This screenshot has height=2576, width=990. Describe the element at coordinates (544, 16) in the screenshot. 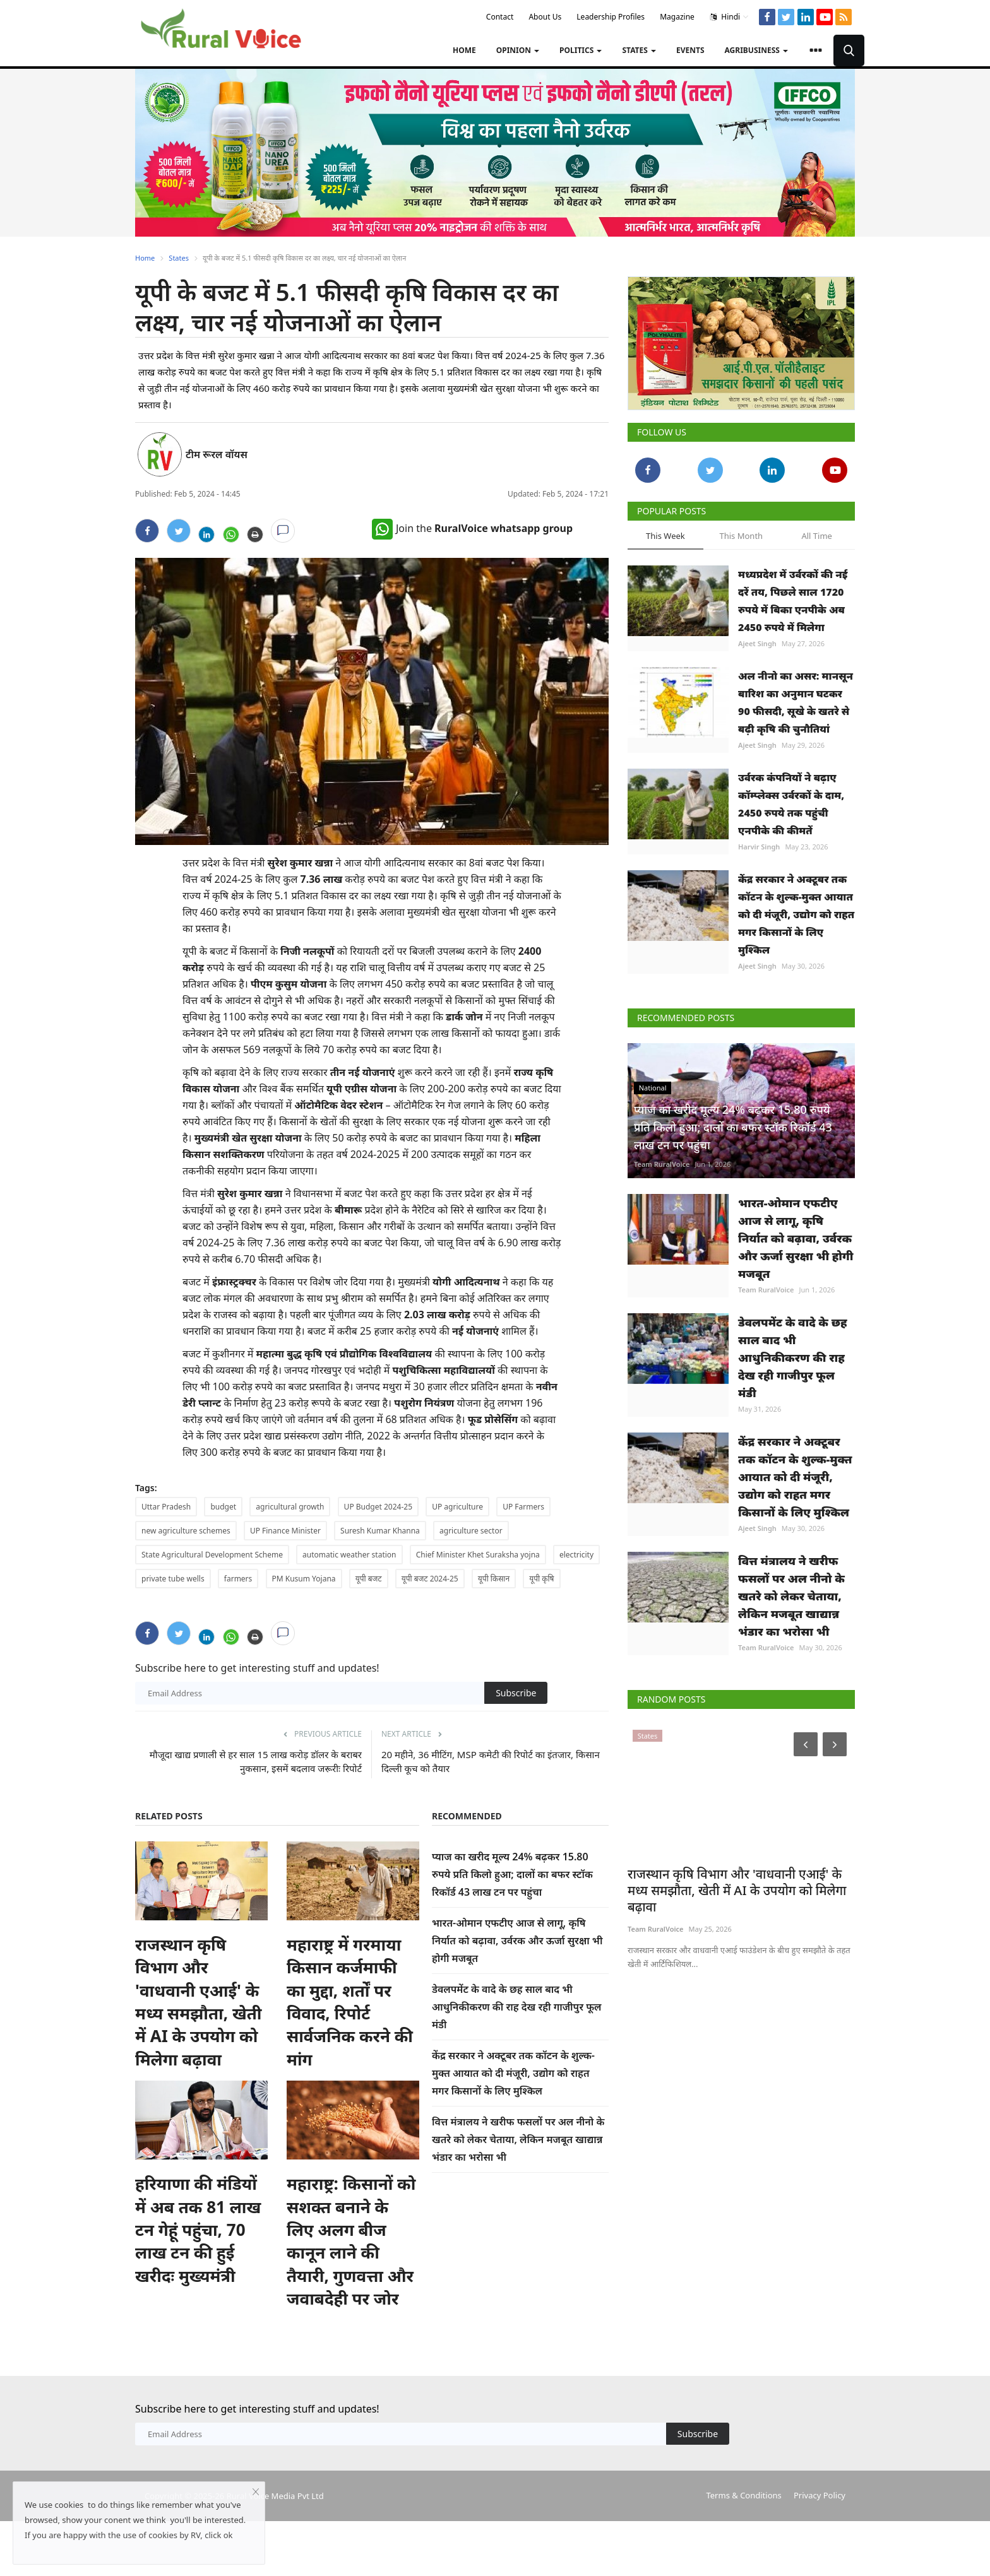

I see `About Us` at that location.